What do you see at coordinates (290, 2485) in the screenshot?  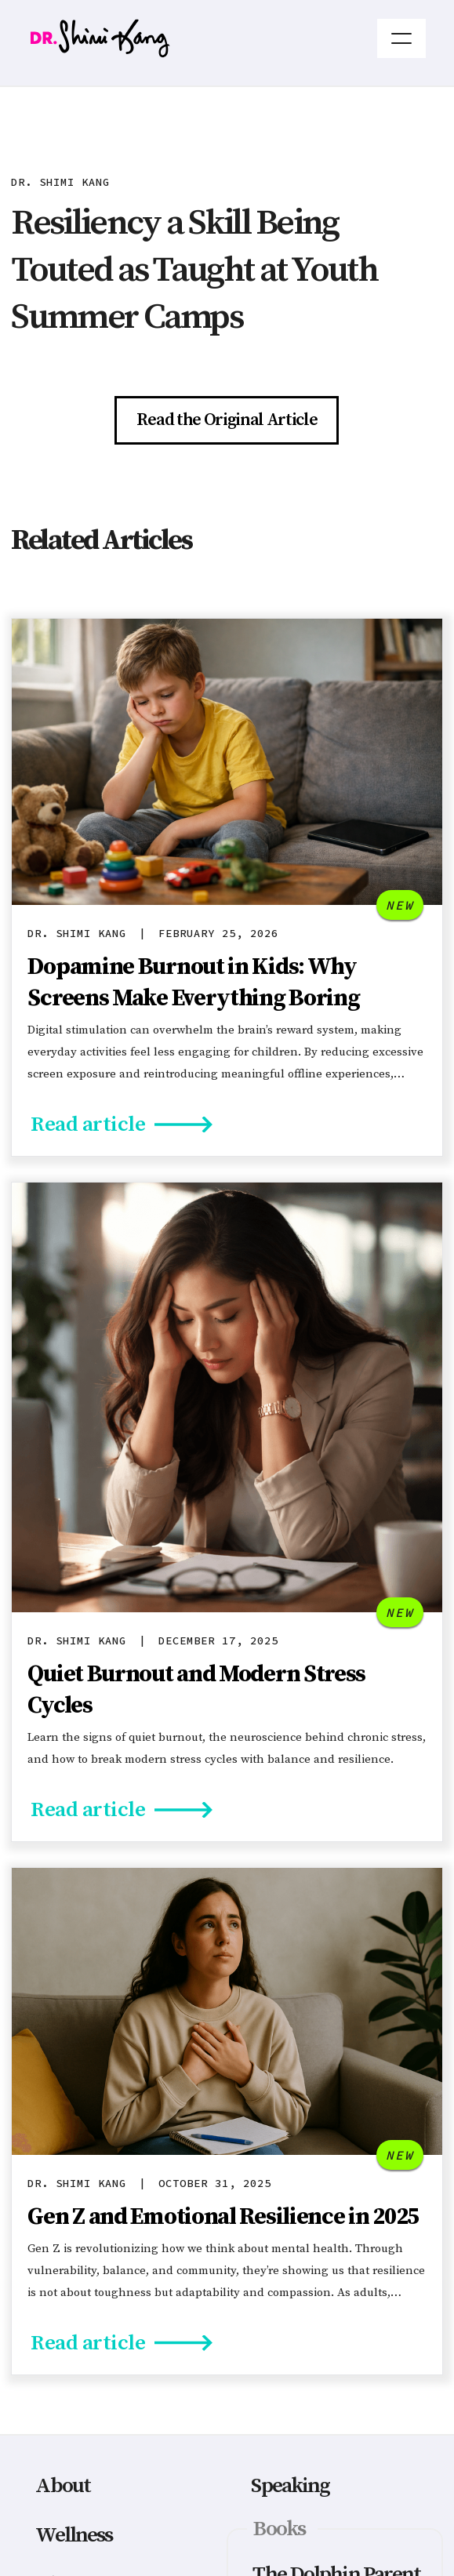 I see `Speaking` at bounding box center [290, 2485].